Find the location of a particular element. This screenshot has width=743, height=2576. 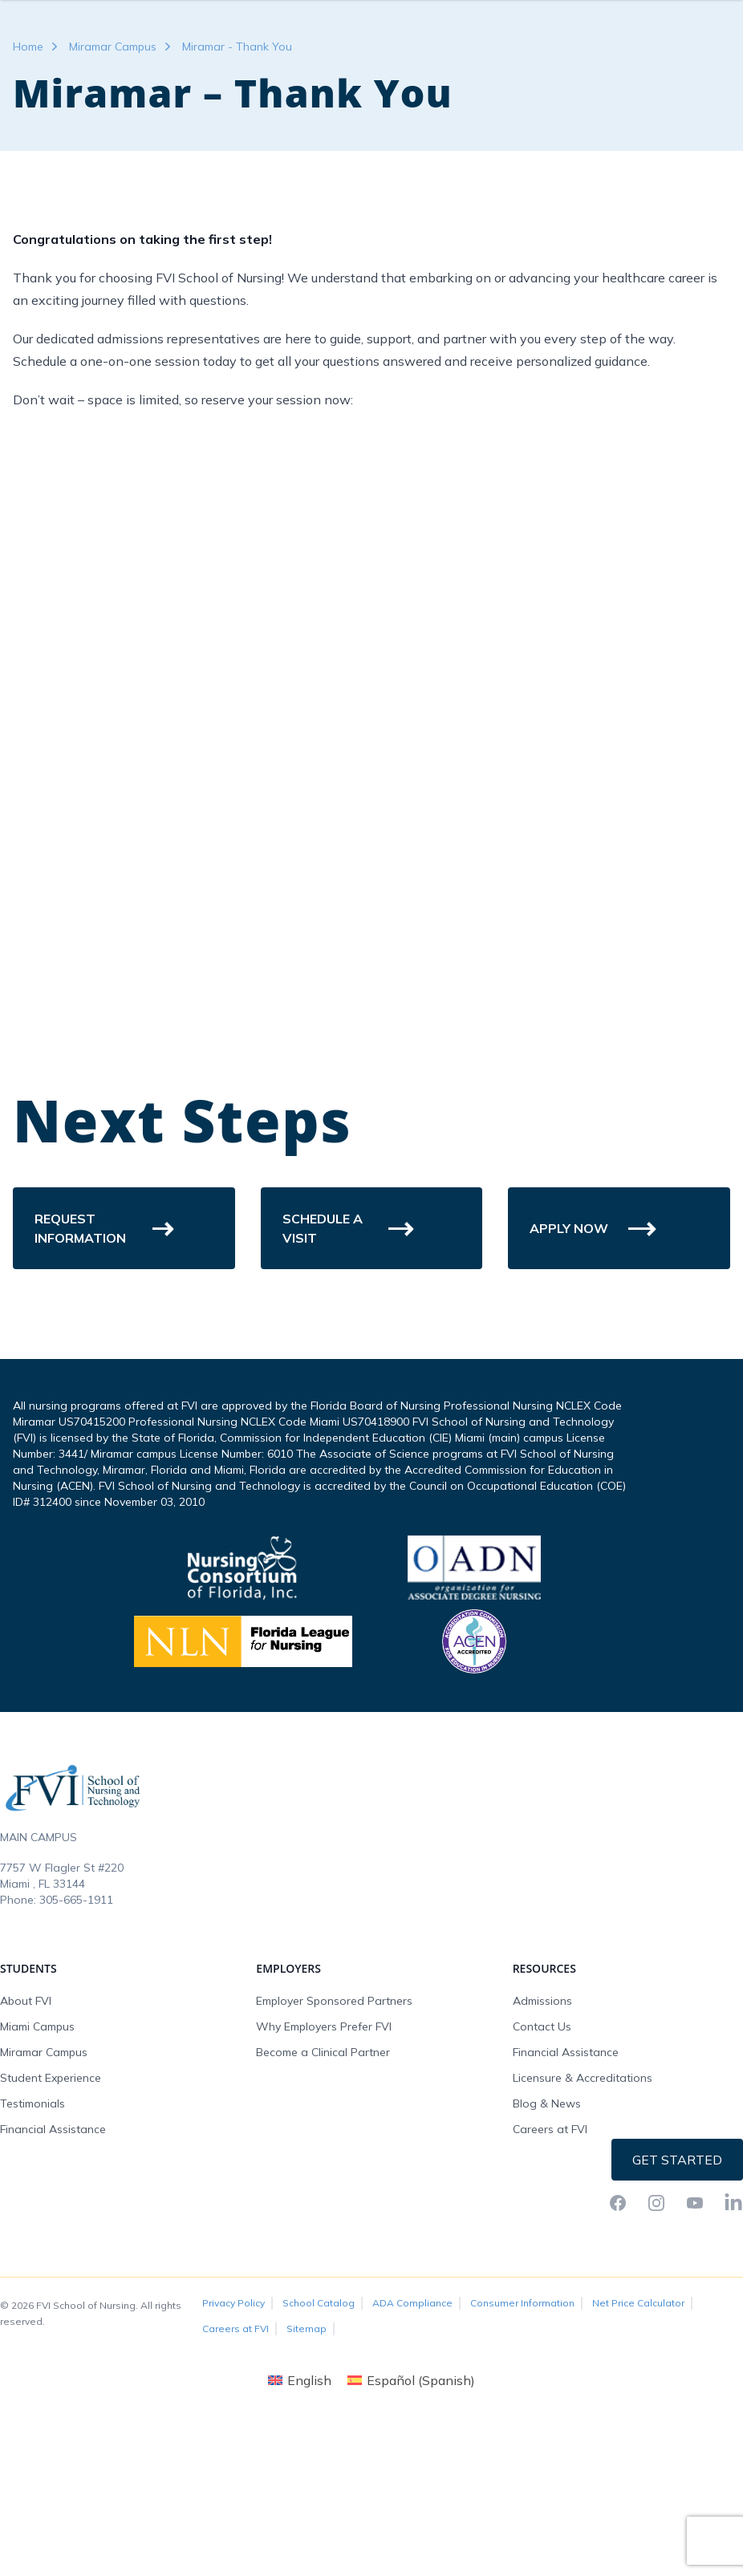

Request Info is located at coordinates (678, 51).